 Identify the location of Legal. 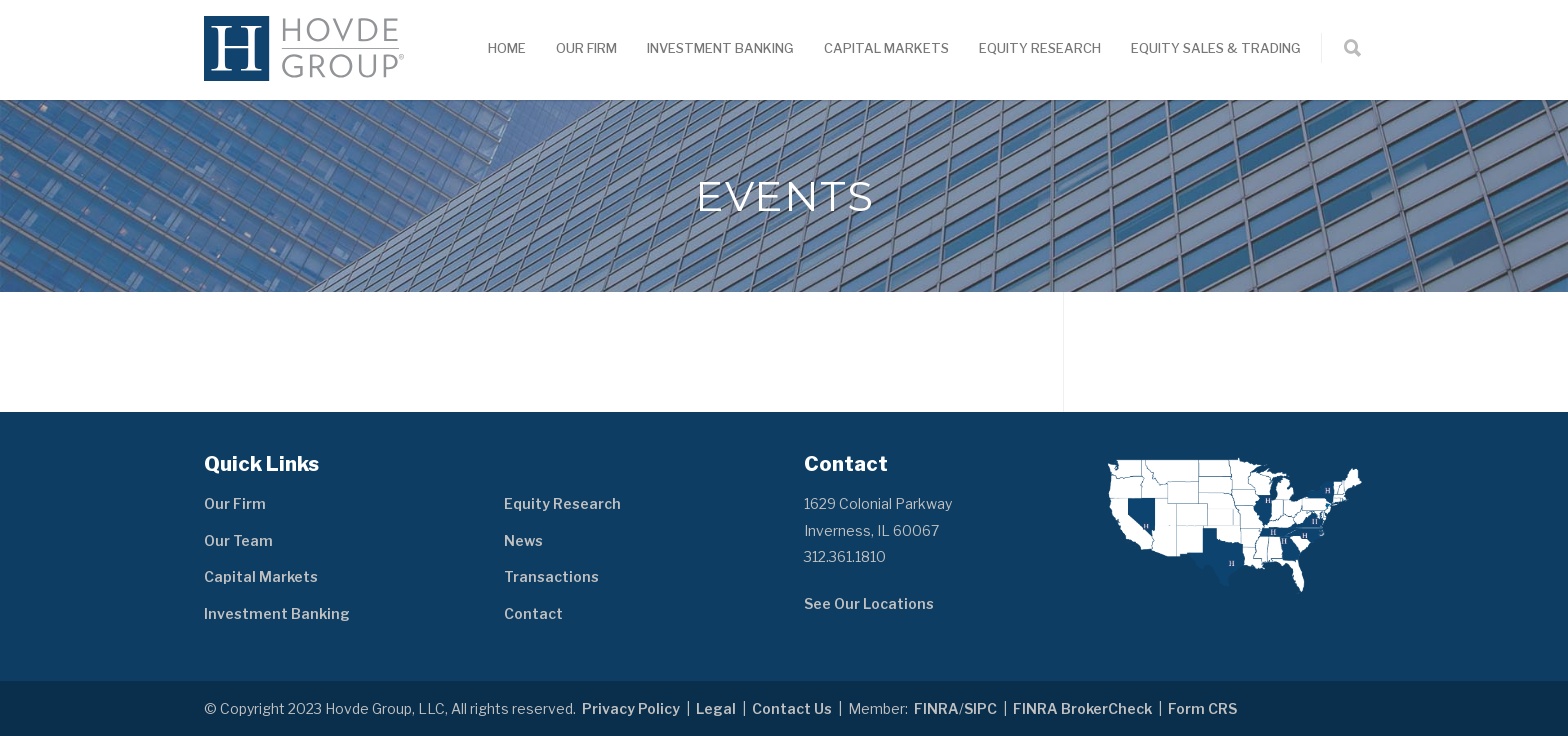
(716, 708).